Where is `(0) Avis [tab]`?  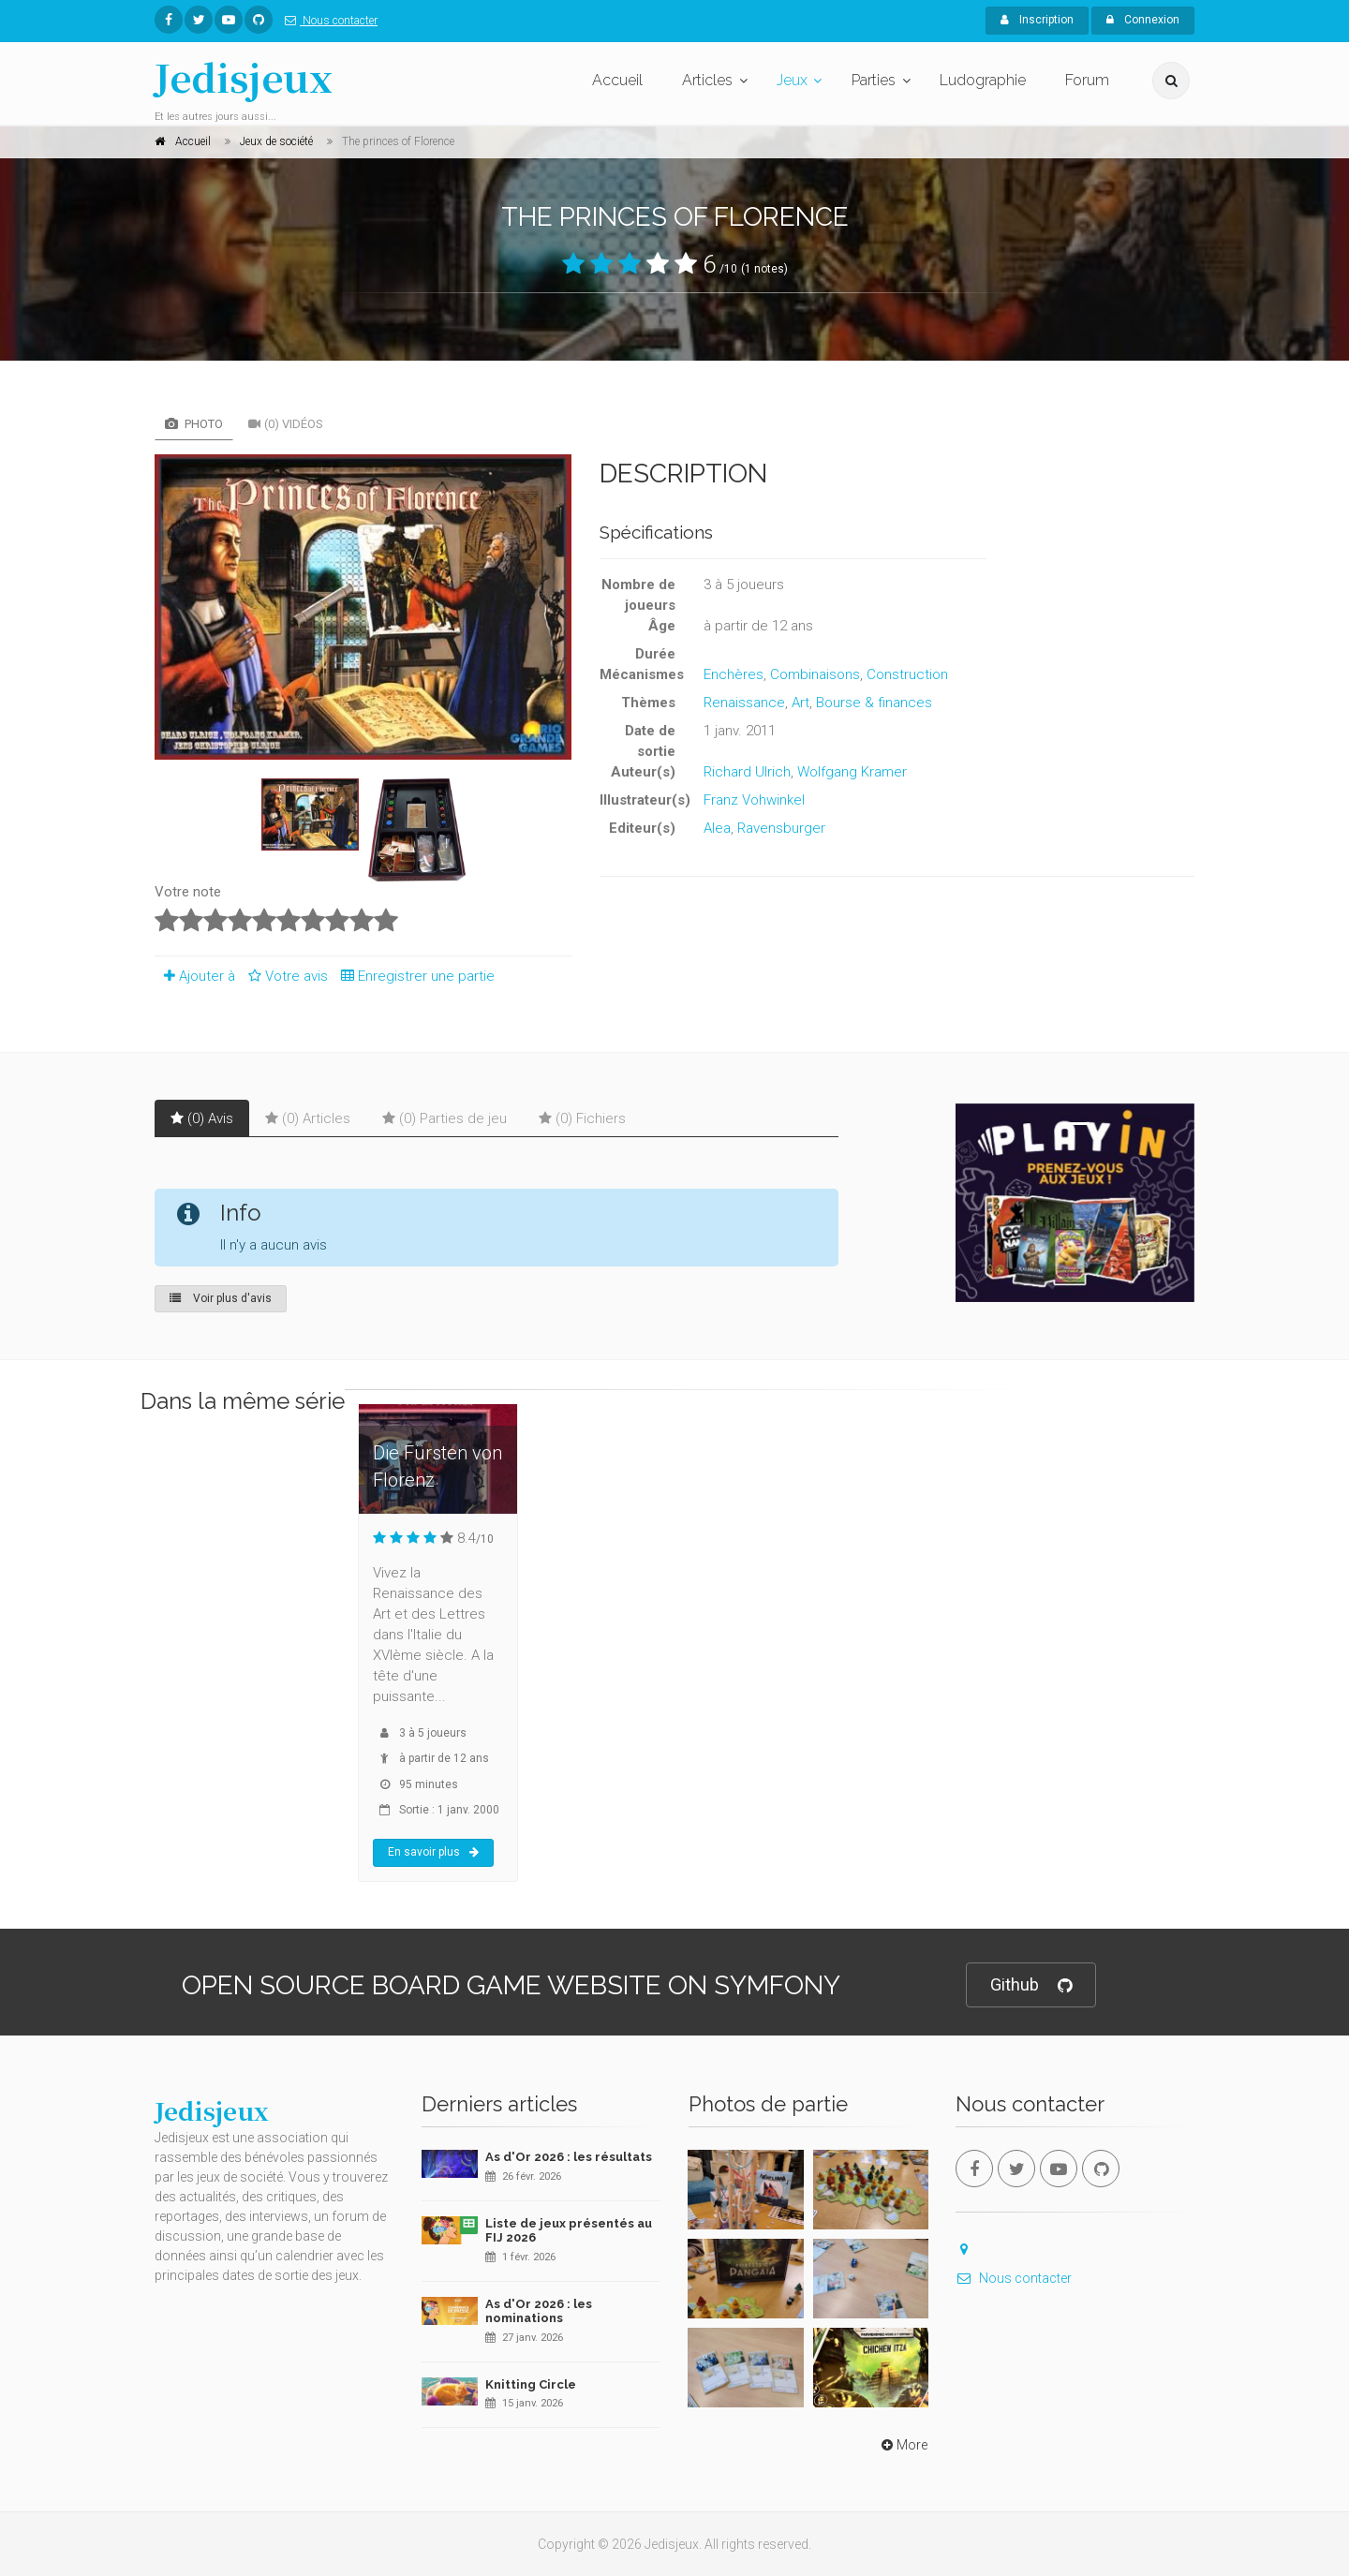
(0) Avis [tab] is located at coordinates (201, 1118).